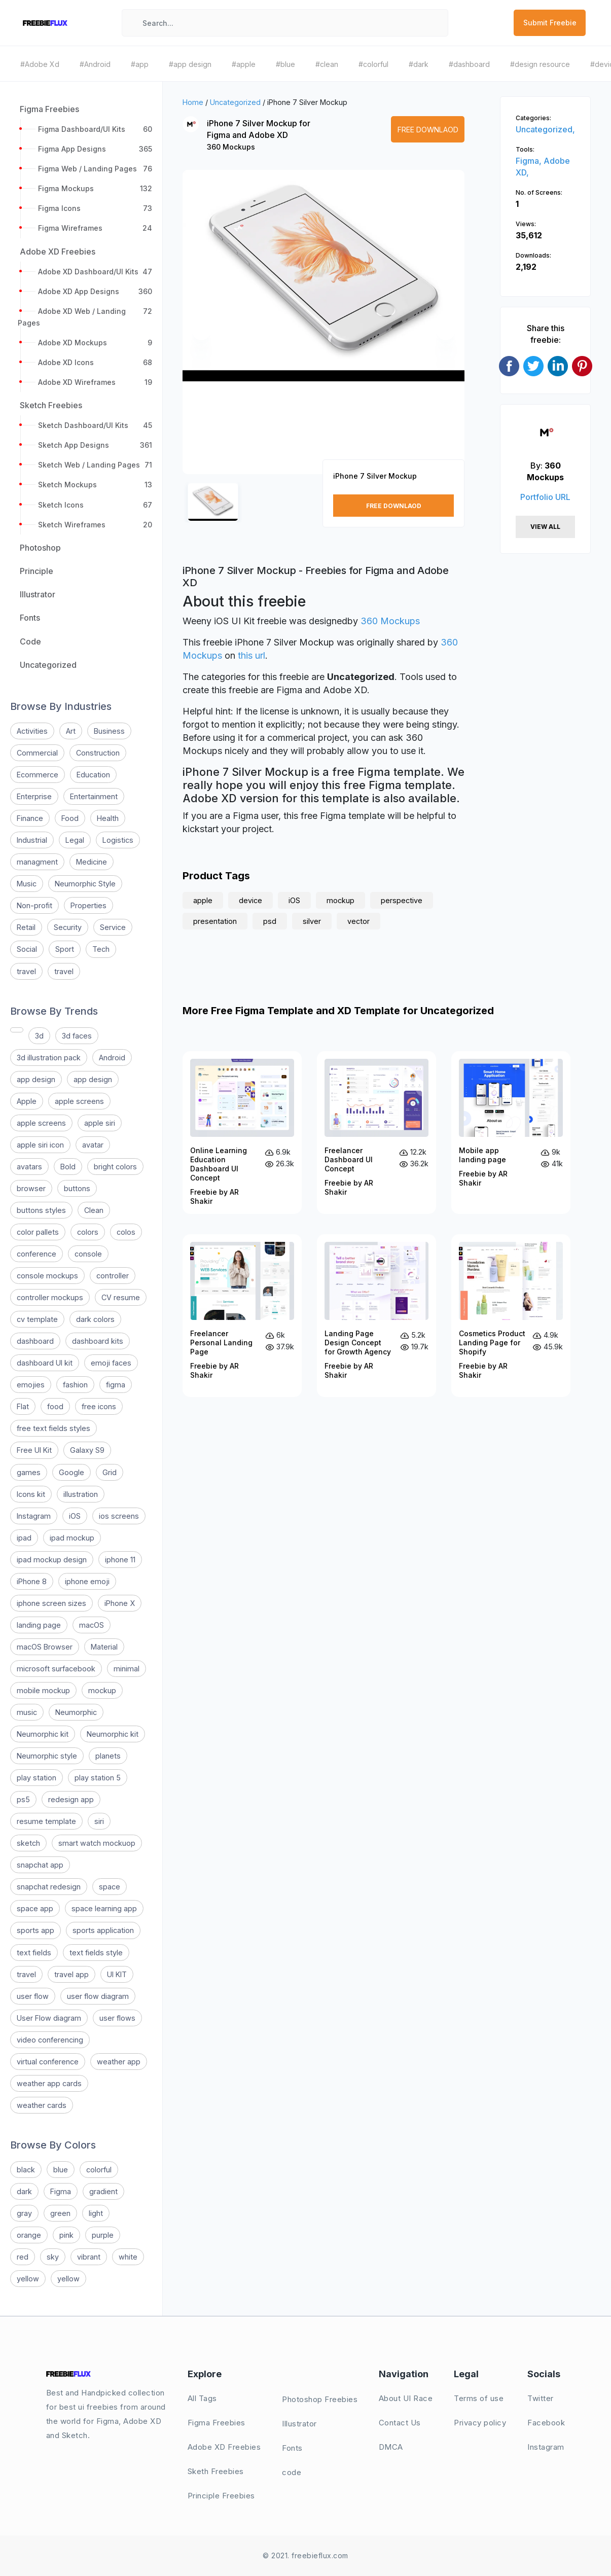  I want to click on weather app, so click(118, 2061).